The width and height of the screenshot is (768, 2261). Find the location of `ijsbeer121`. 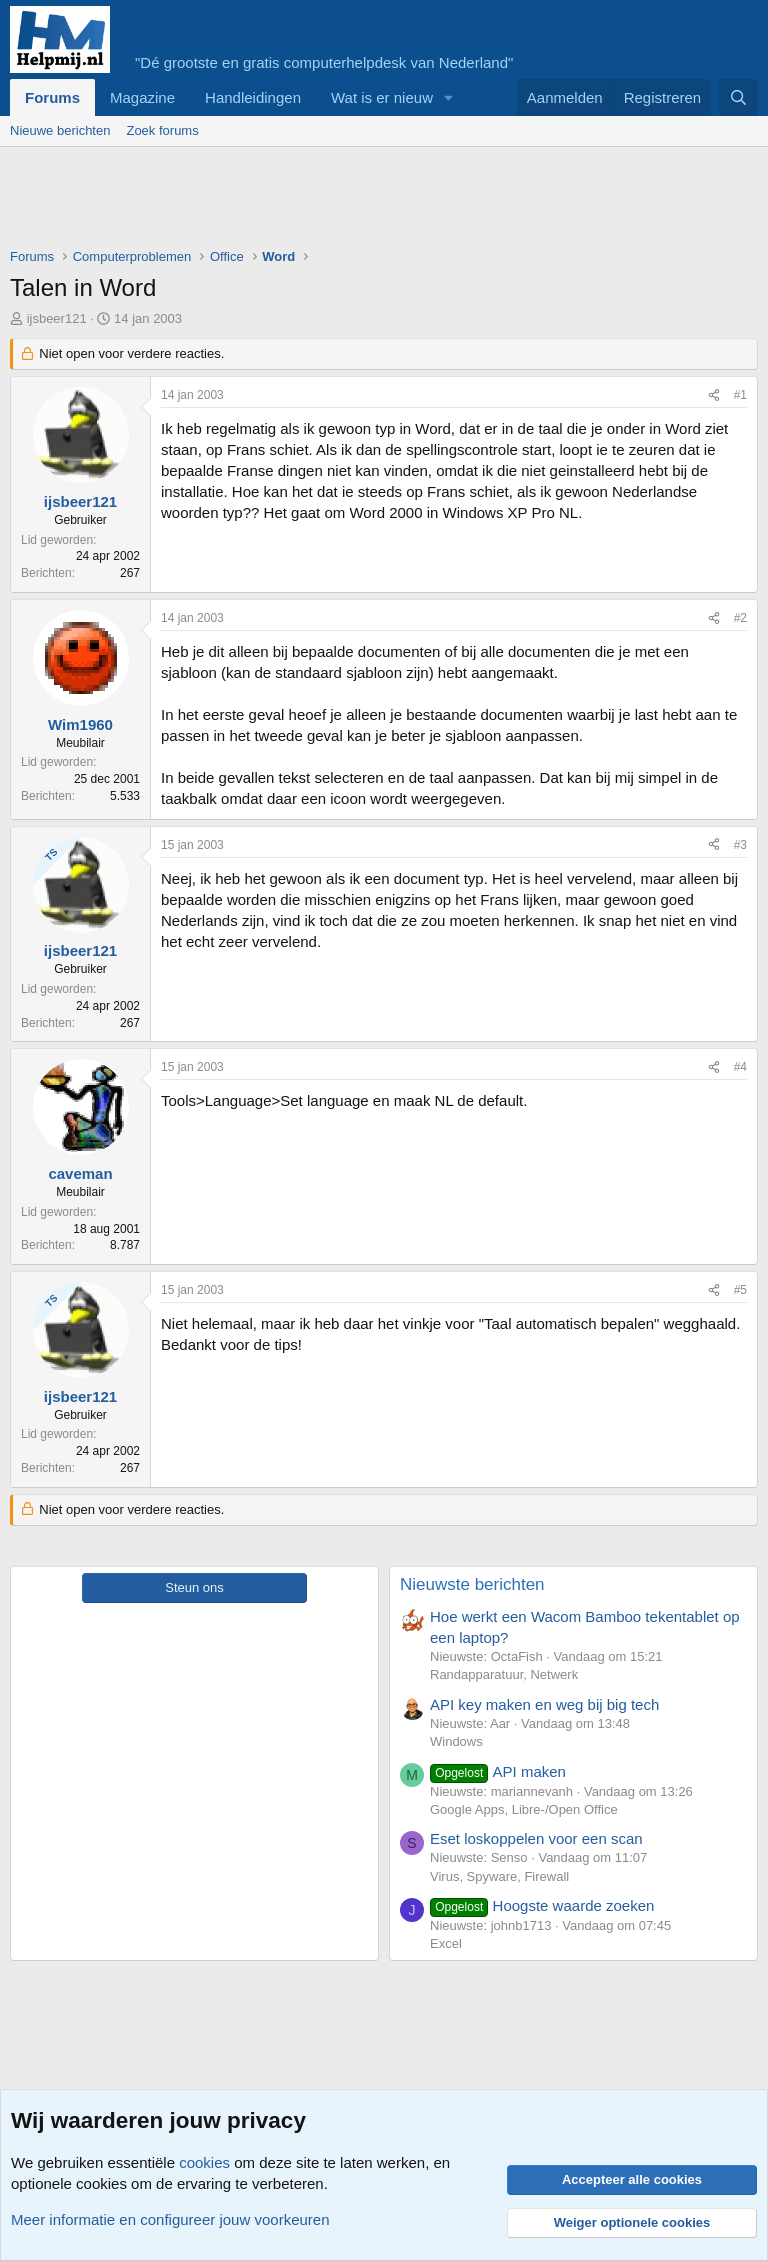

ijsbeer121 is located at coordinates (57, 318).